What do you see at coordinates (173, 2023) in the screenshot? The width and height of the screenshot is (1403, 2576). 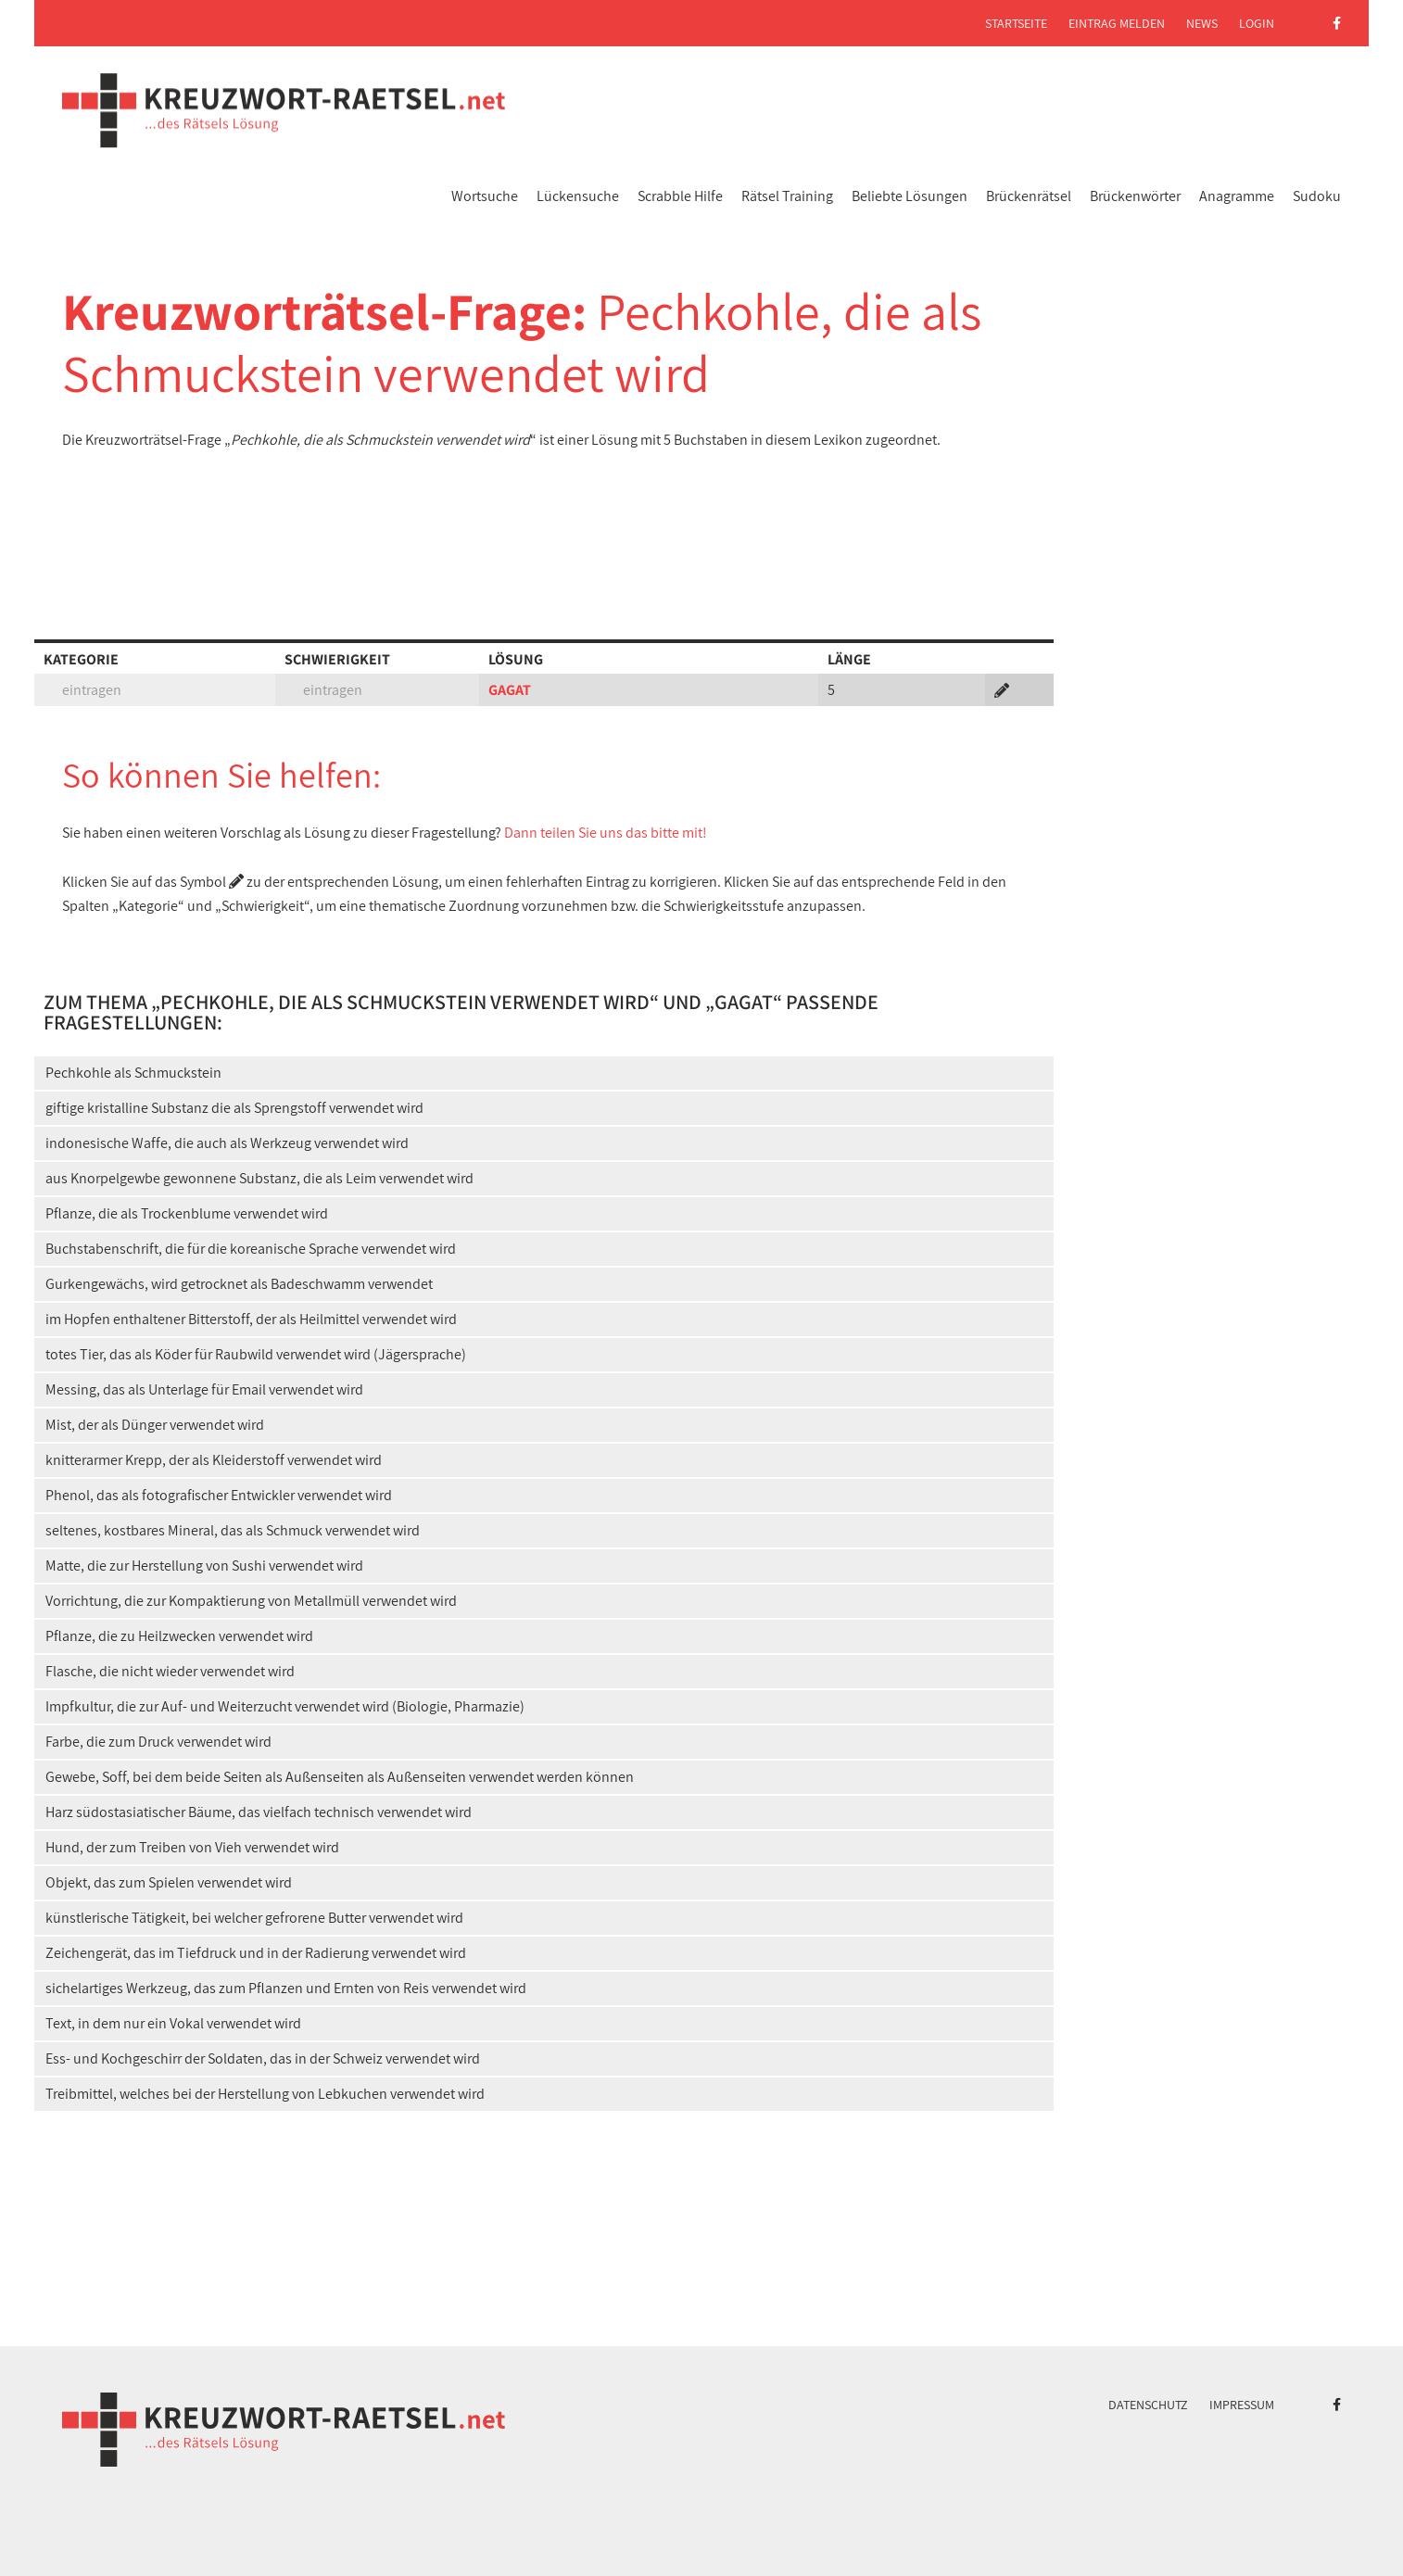 I see `Text, in dem nur ein Vokal verwendet wird` at bounding box center [173, 2023].